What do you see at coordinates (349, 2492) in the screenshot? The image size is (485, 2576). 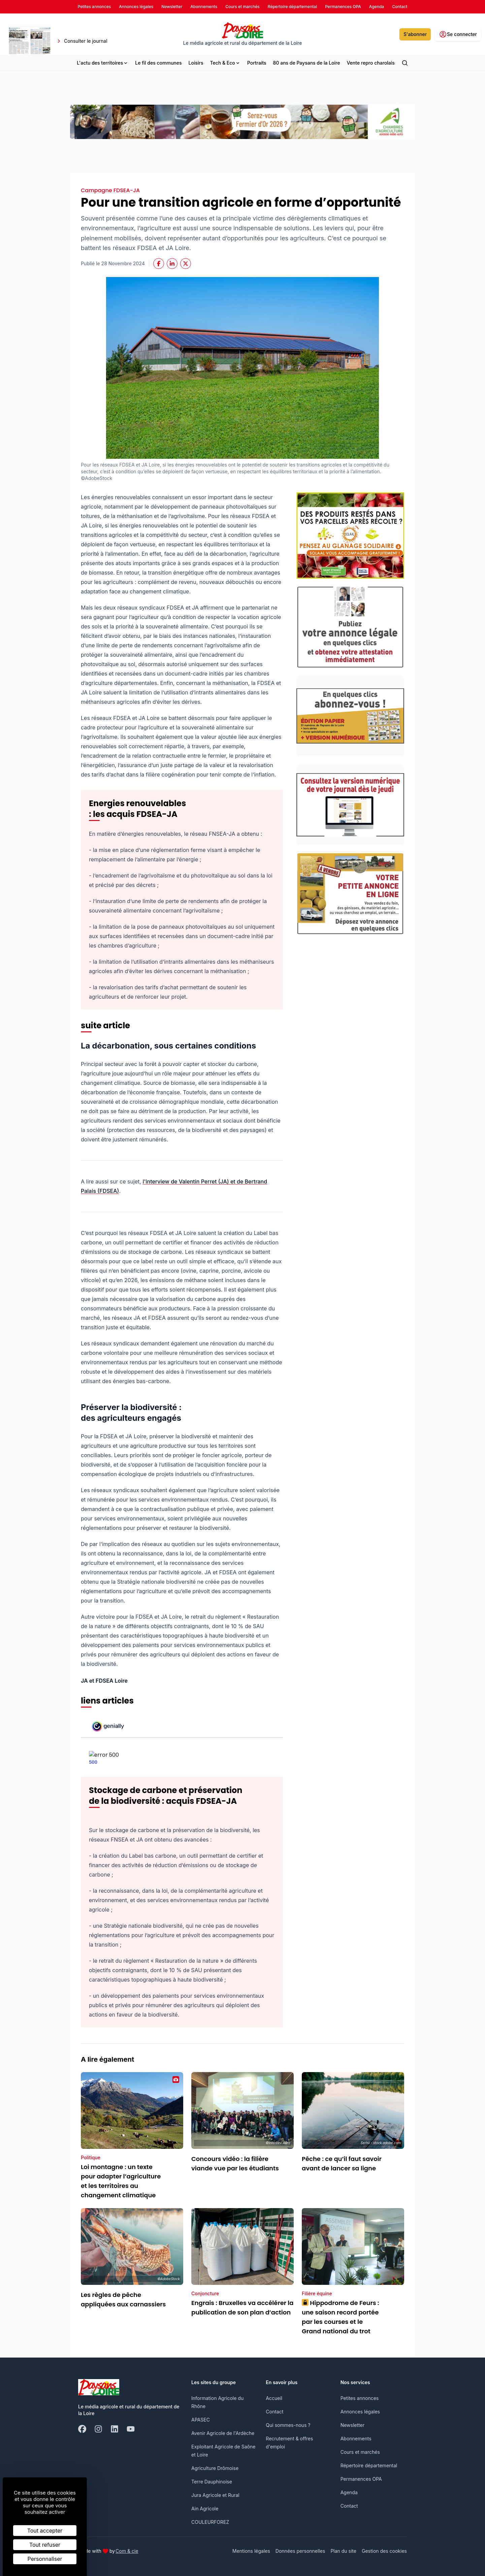 I see `Agenda` at bounding box center [349, 2492].